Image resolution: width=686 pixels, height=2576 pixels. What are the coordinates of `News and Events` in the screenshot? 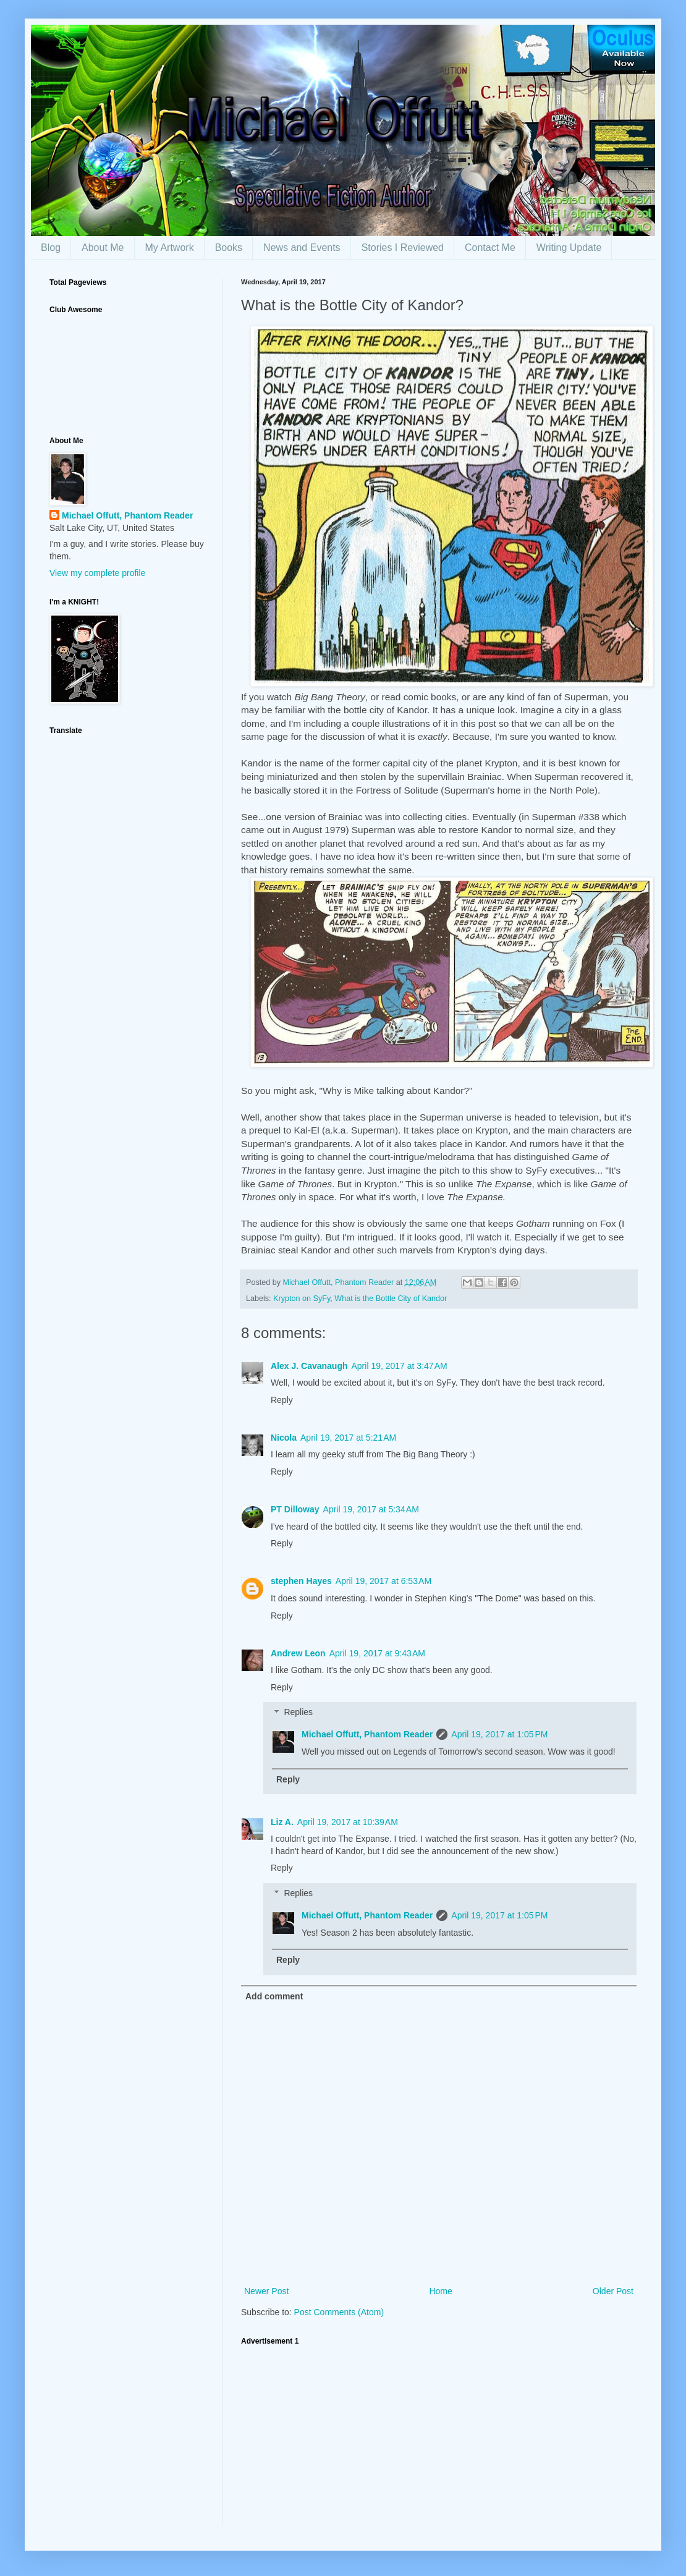 It's located at (302, 247).